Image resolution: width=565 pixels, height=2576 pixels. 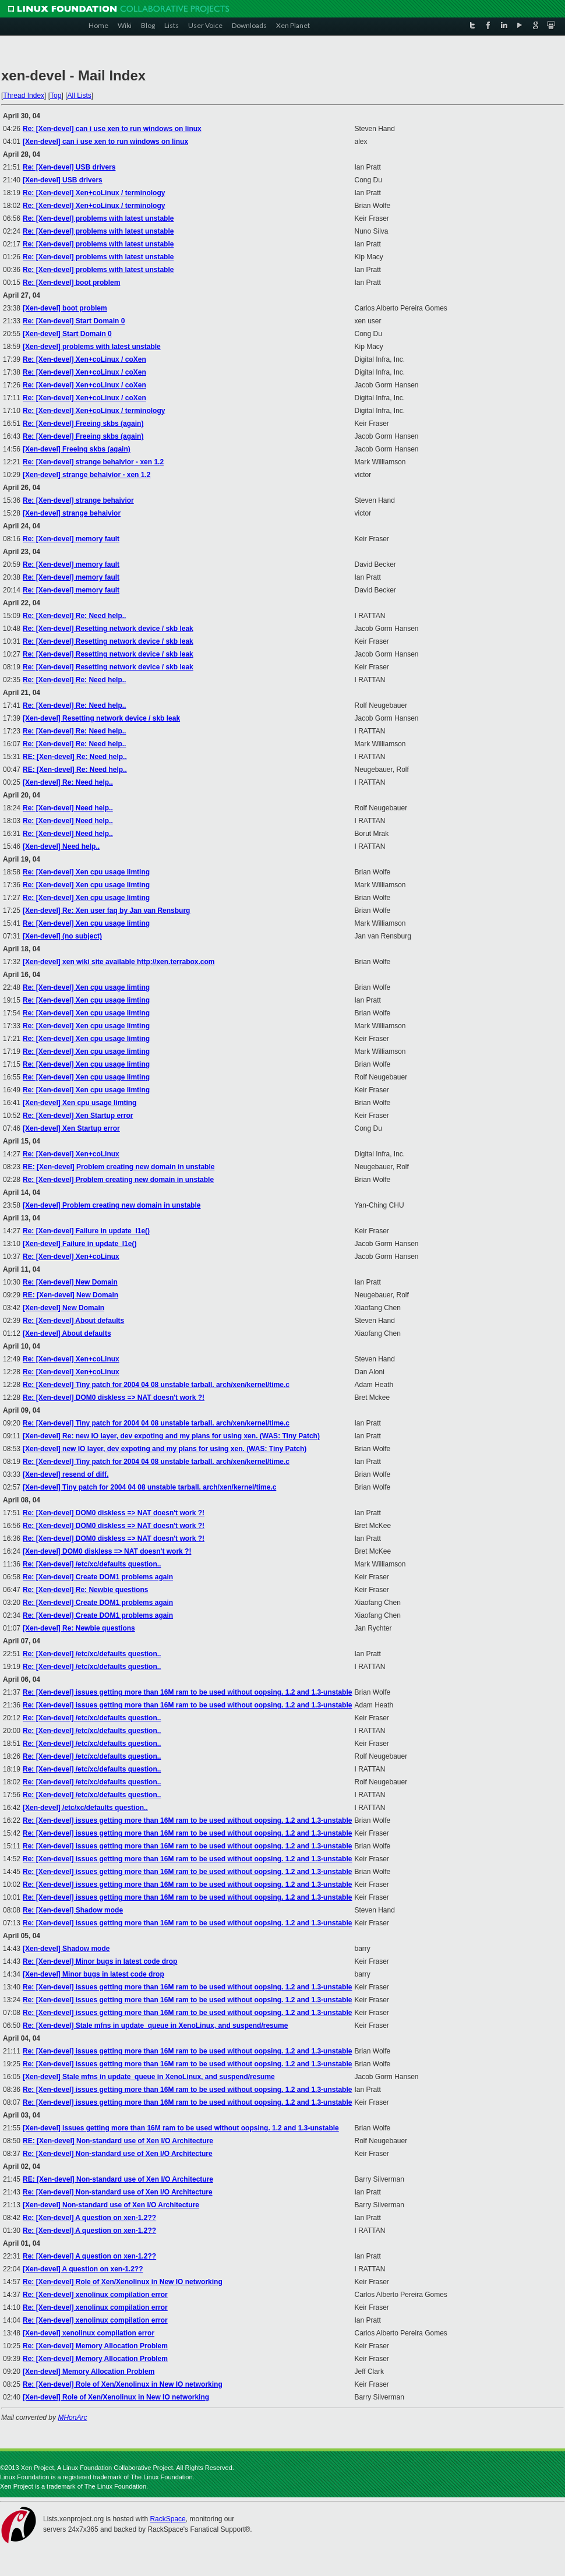 I want to click on [Xen-devel] Non-standard use of Xen I/O Architecture, so click(x=111, y=2205).